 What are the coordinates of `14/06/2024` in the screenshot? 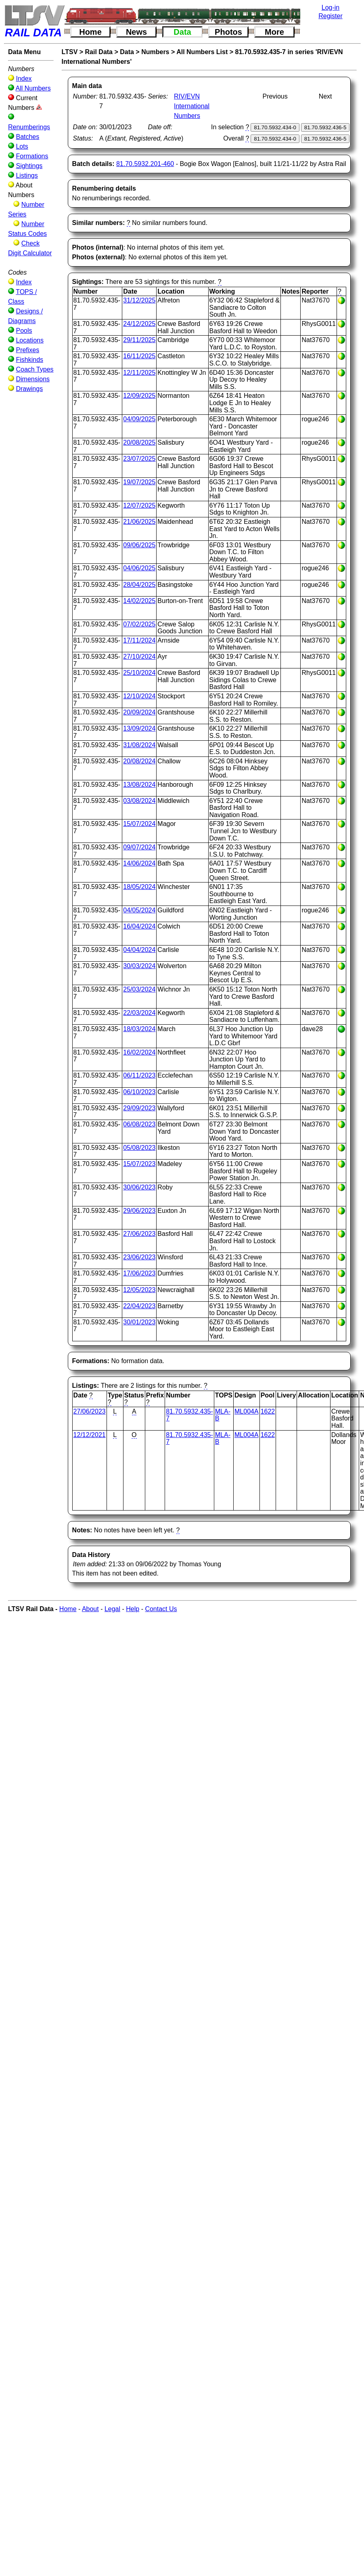 It's located at (139, 863).